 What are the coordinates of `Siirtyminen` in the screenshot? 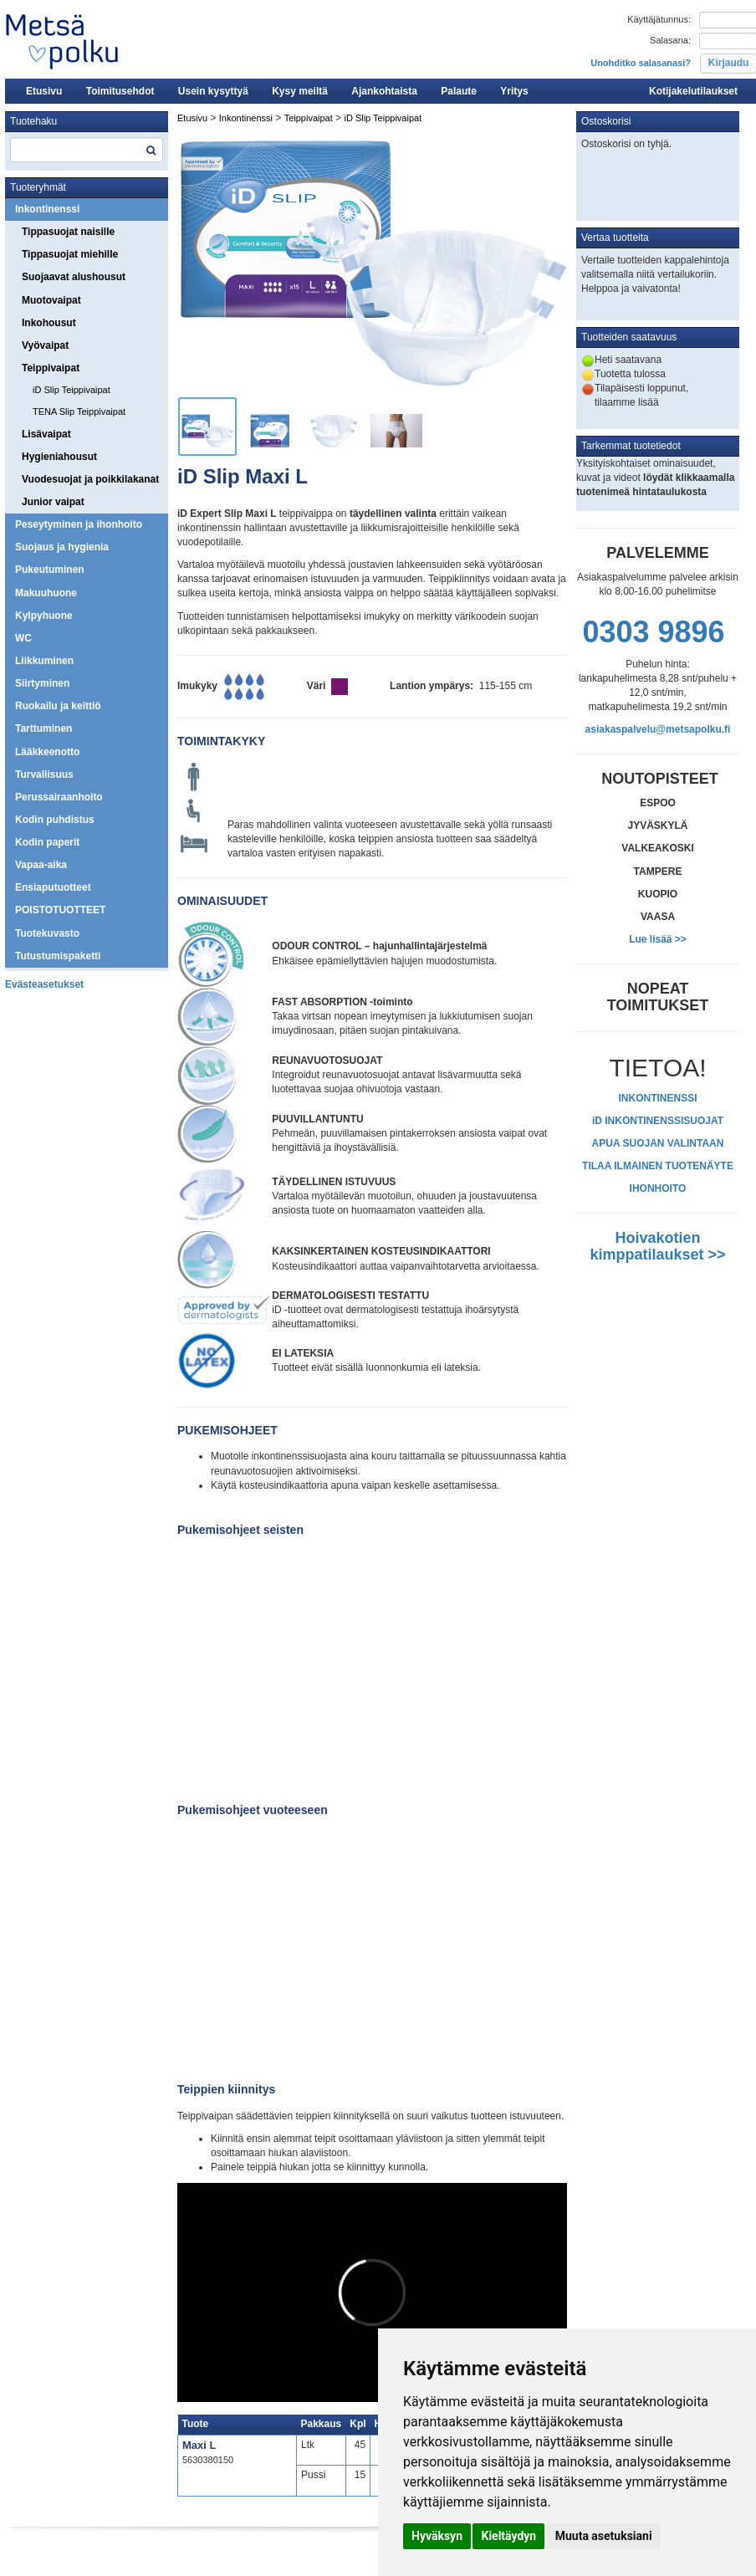 It's located at (42, 683).